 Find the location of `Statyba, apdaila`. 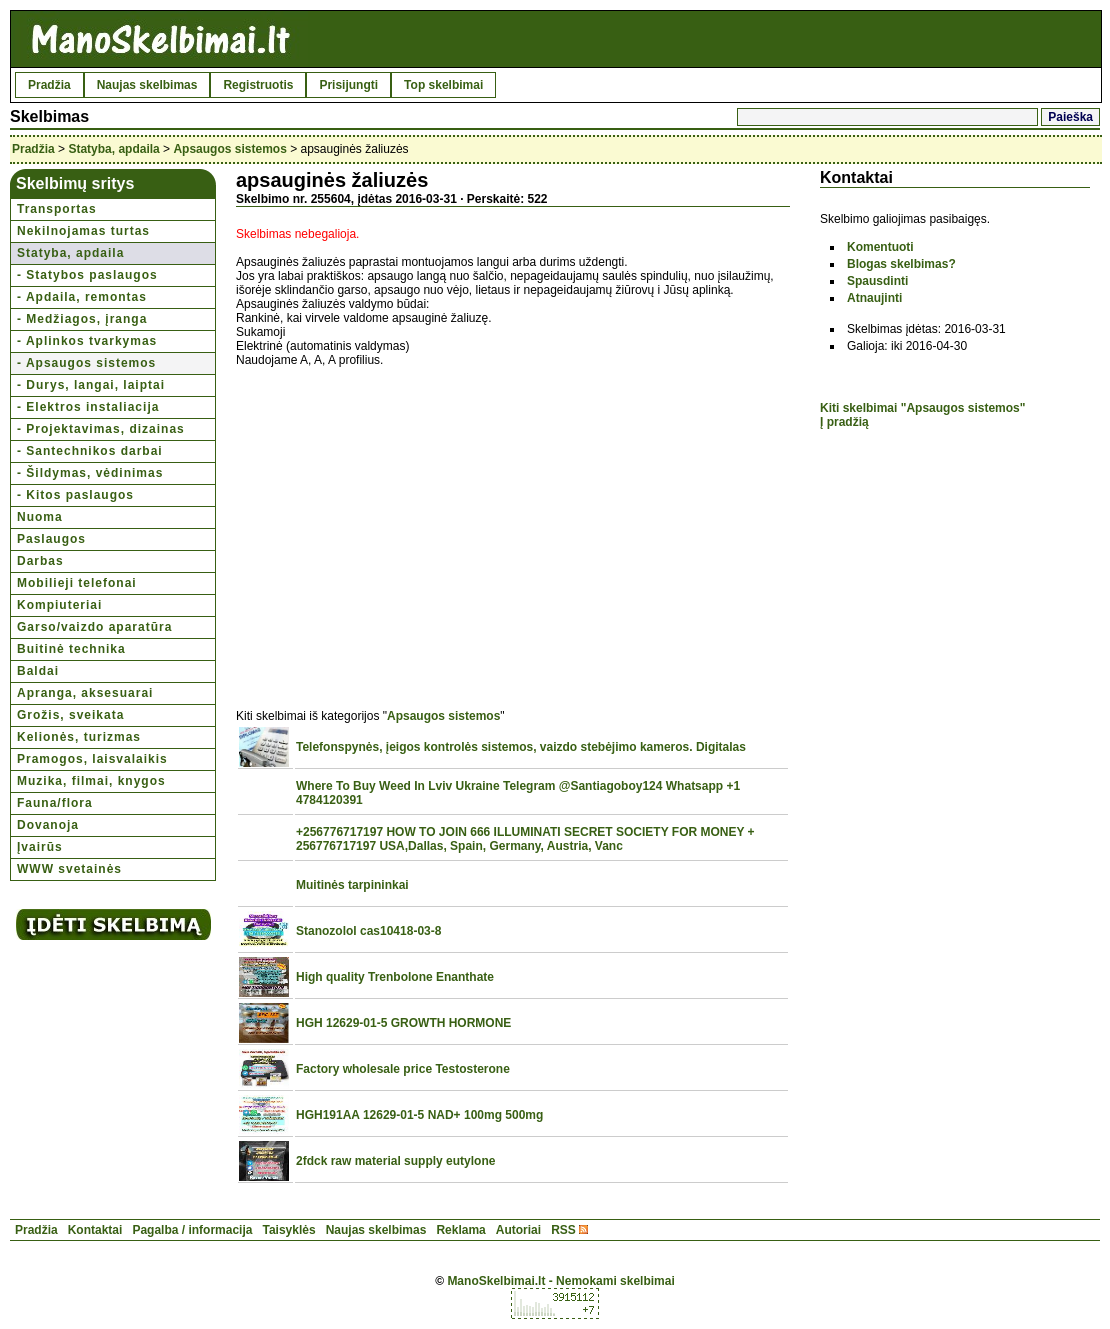

Statyba, apdaila is located at coordinates (113, 149).